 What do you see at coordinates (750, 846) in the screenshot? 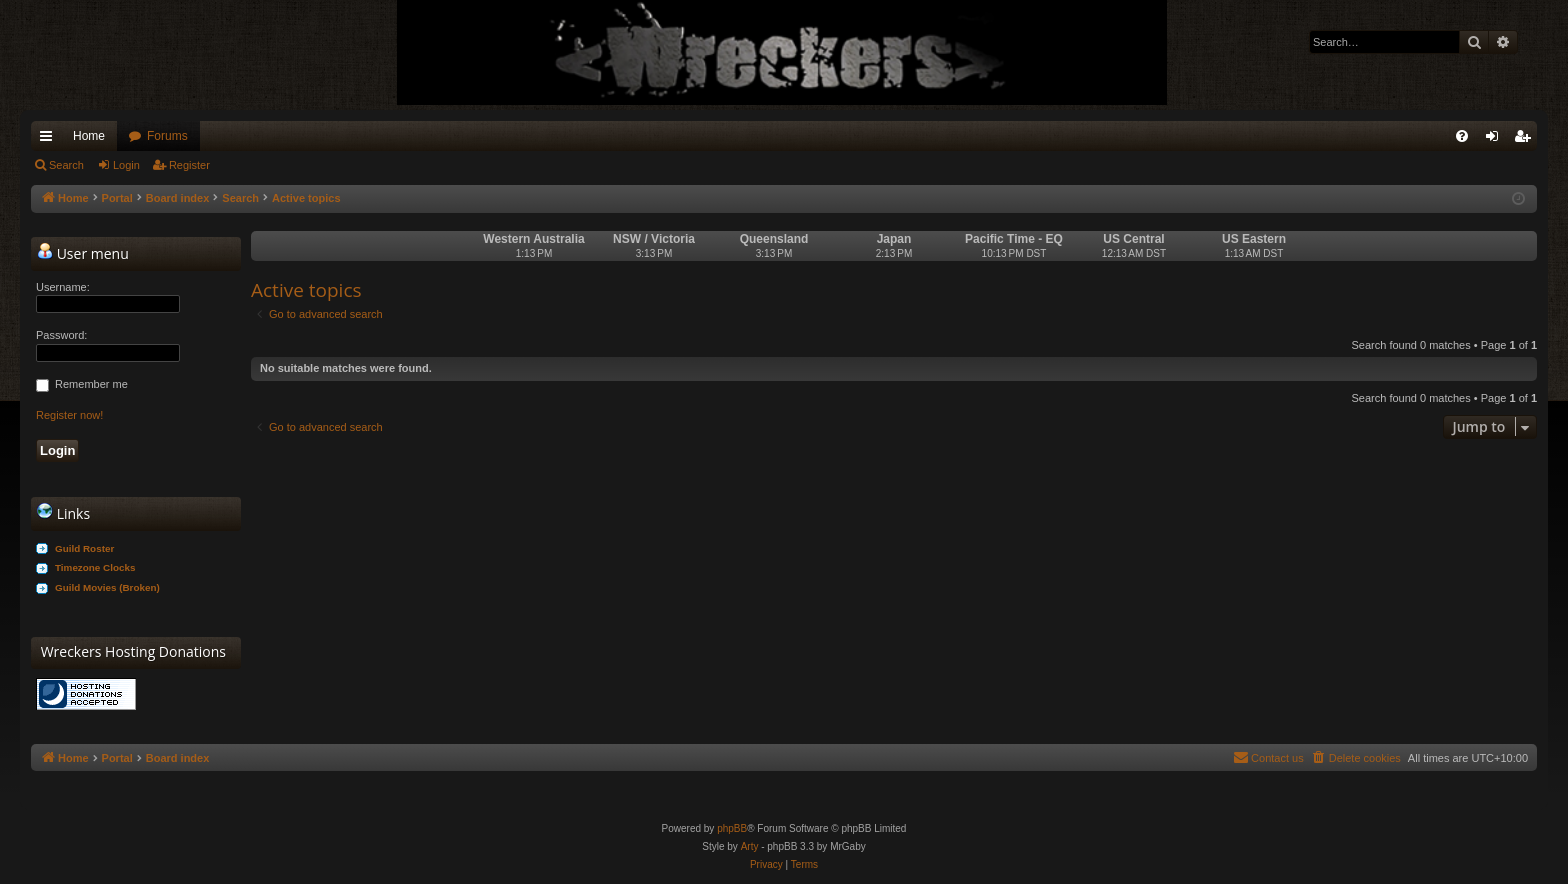
I see `Arty` at bounding box center [750, 846].